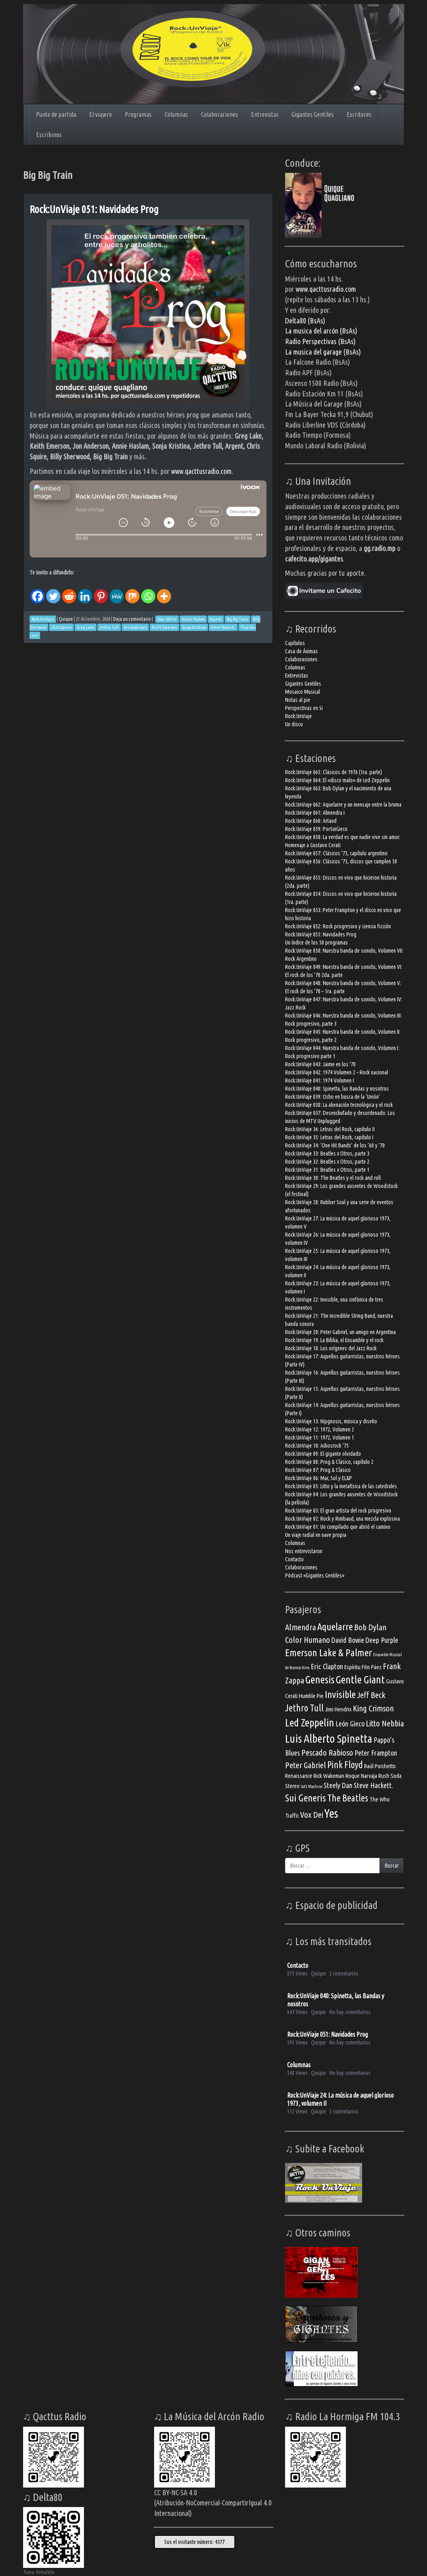 This screenshot has width=427, height=2576. What do you see at coordinates (311, 821) in the screenshot?
I see `Rock:UnViaje 060: Artaud` at bounding box center [311, 821].